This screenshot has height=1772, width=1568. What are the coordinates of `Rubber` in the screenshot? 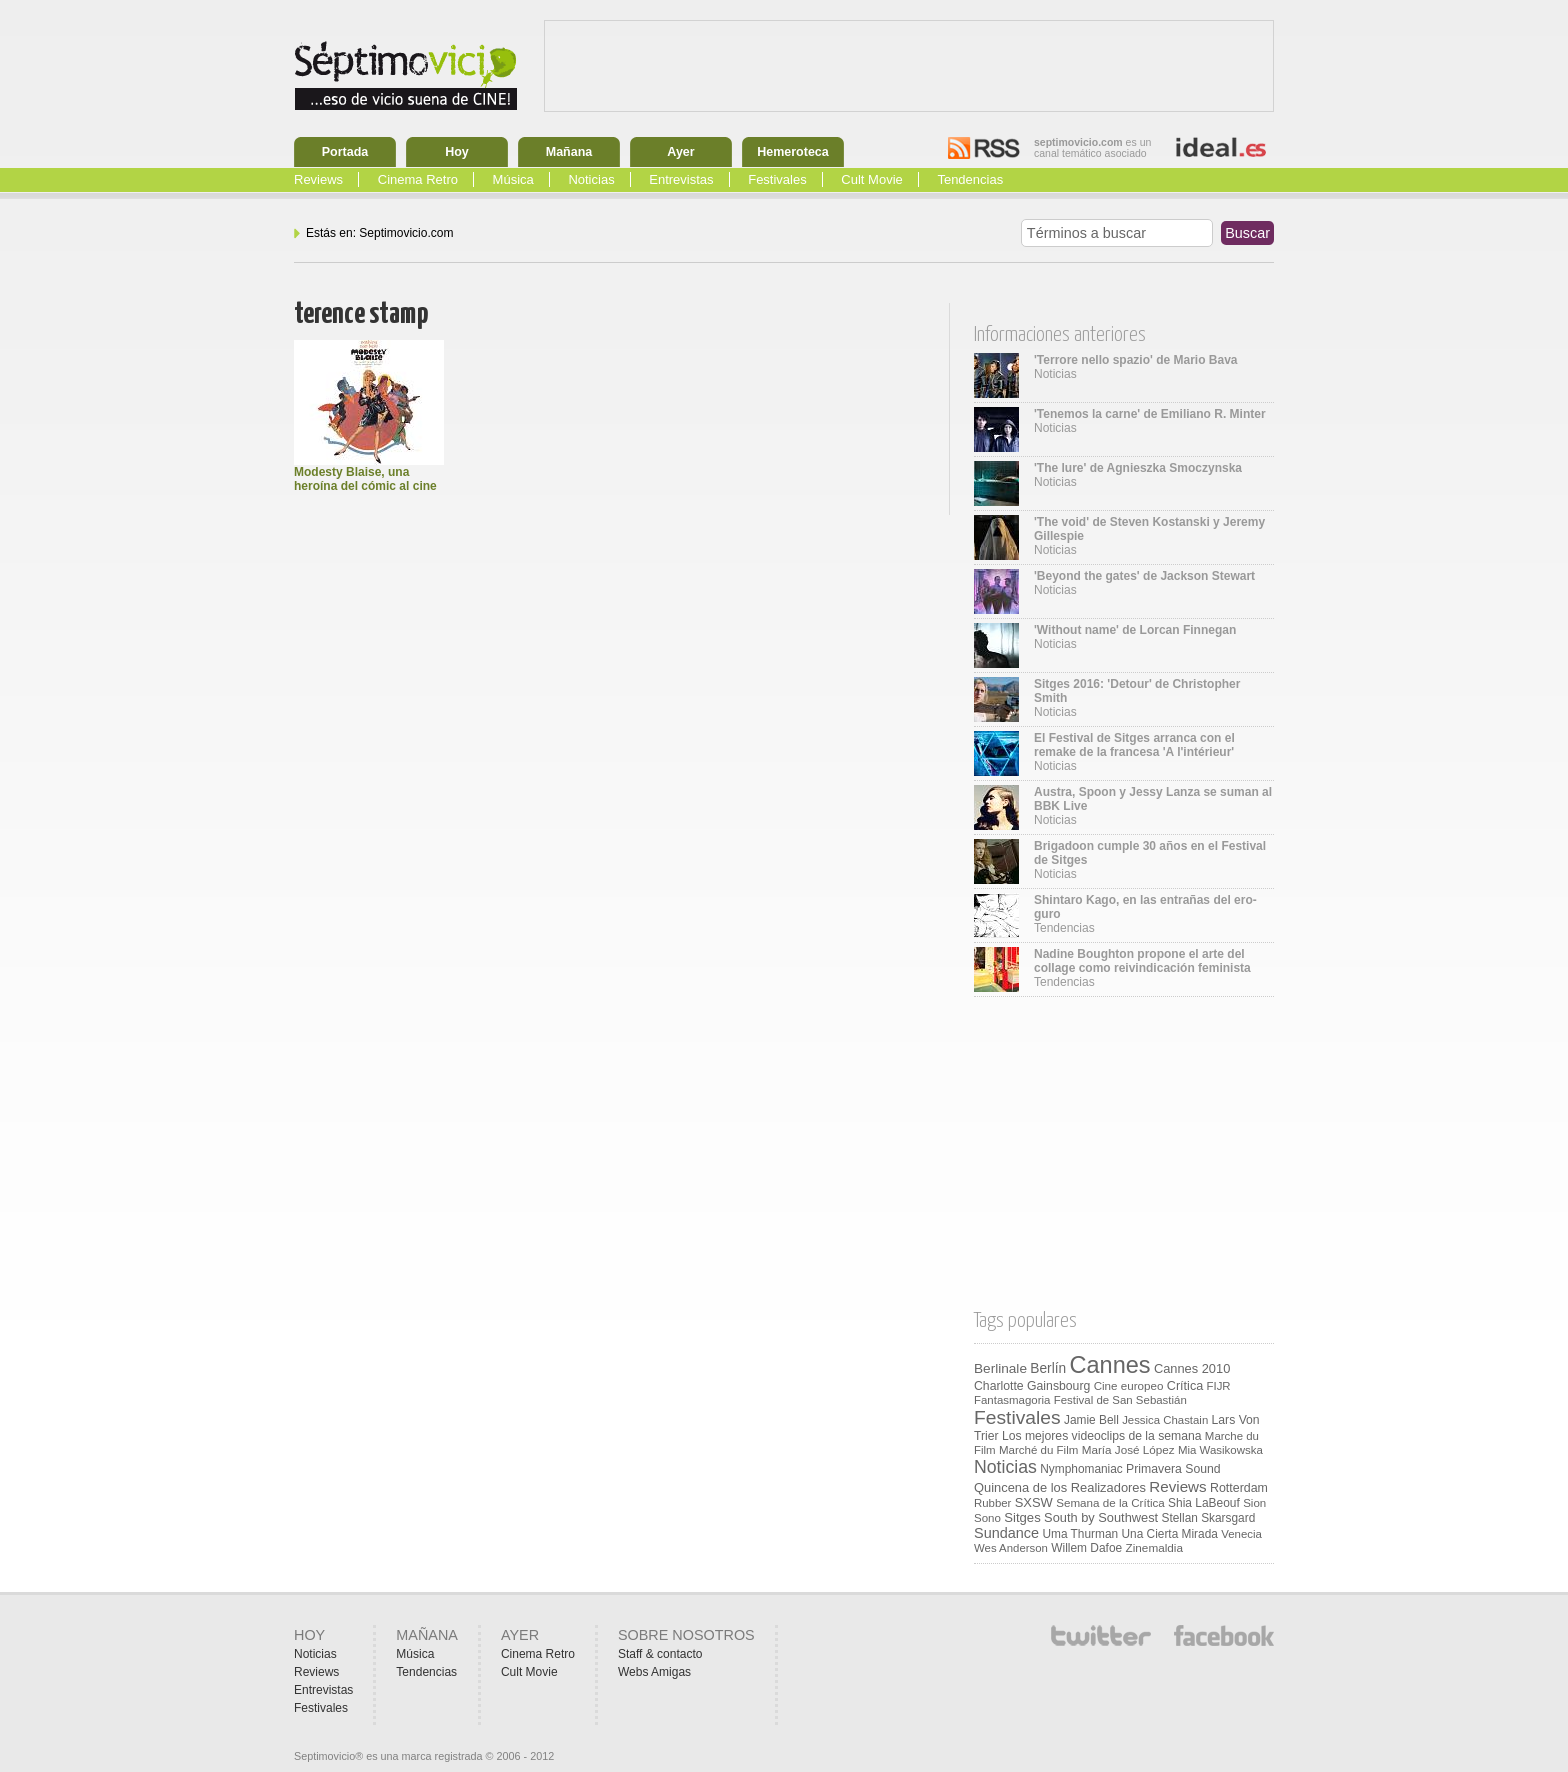 It's located at (992, 1503).